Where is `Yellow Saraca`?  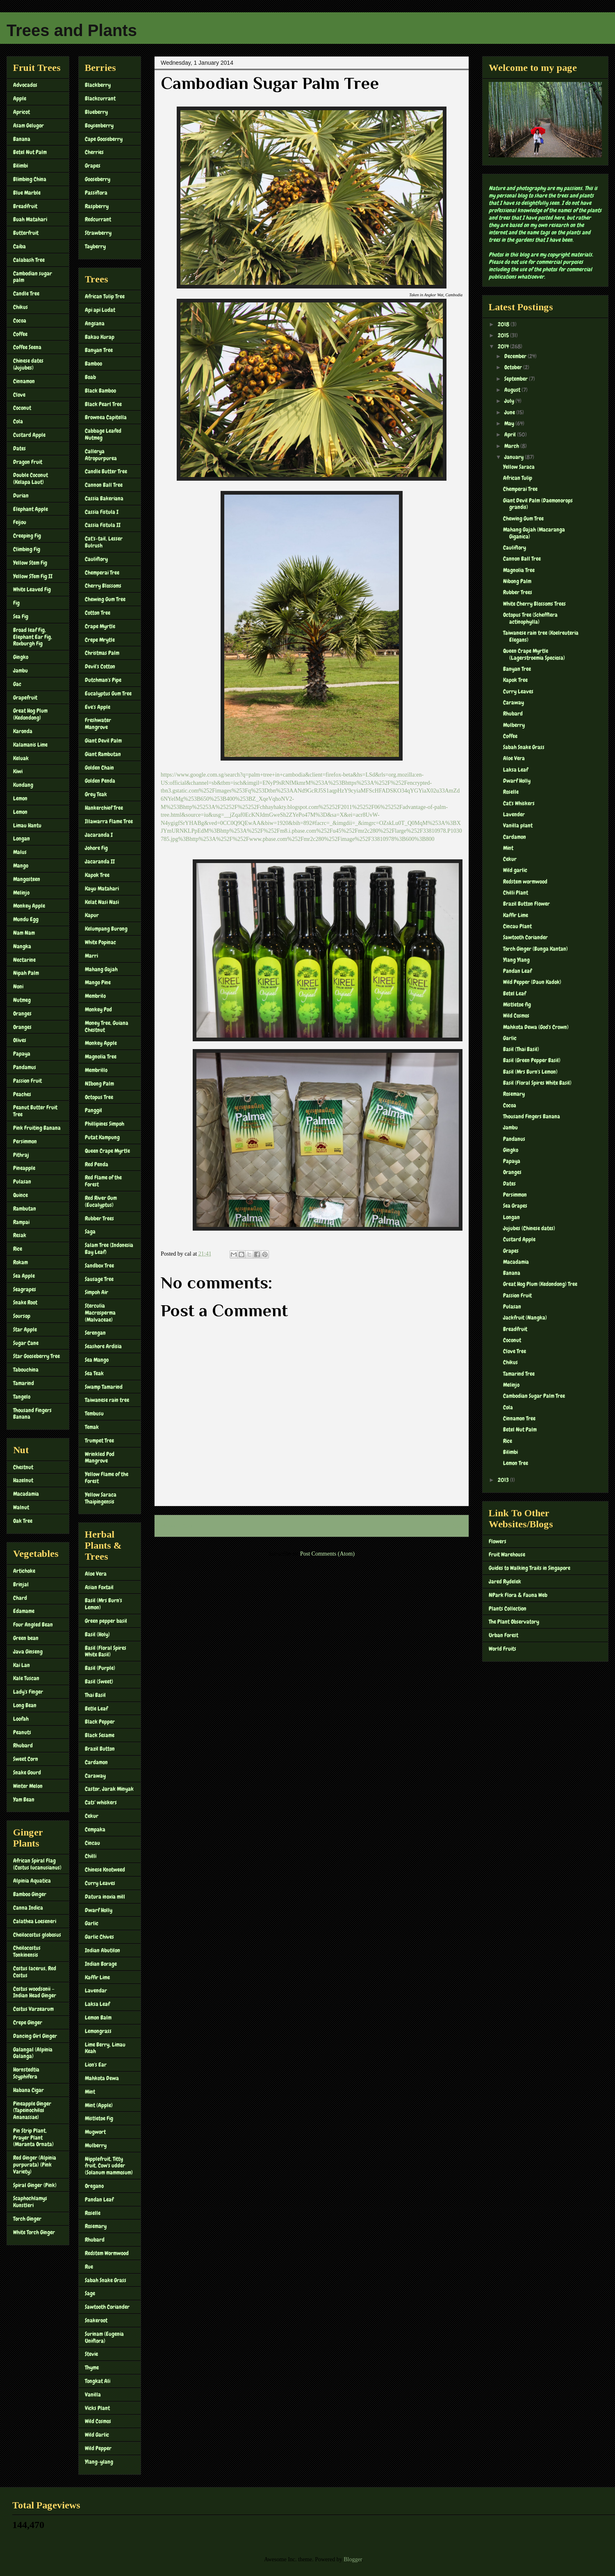 Yellow Saraca is located at coordinates (519, 466).